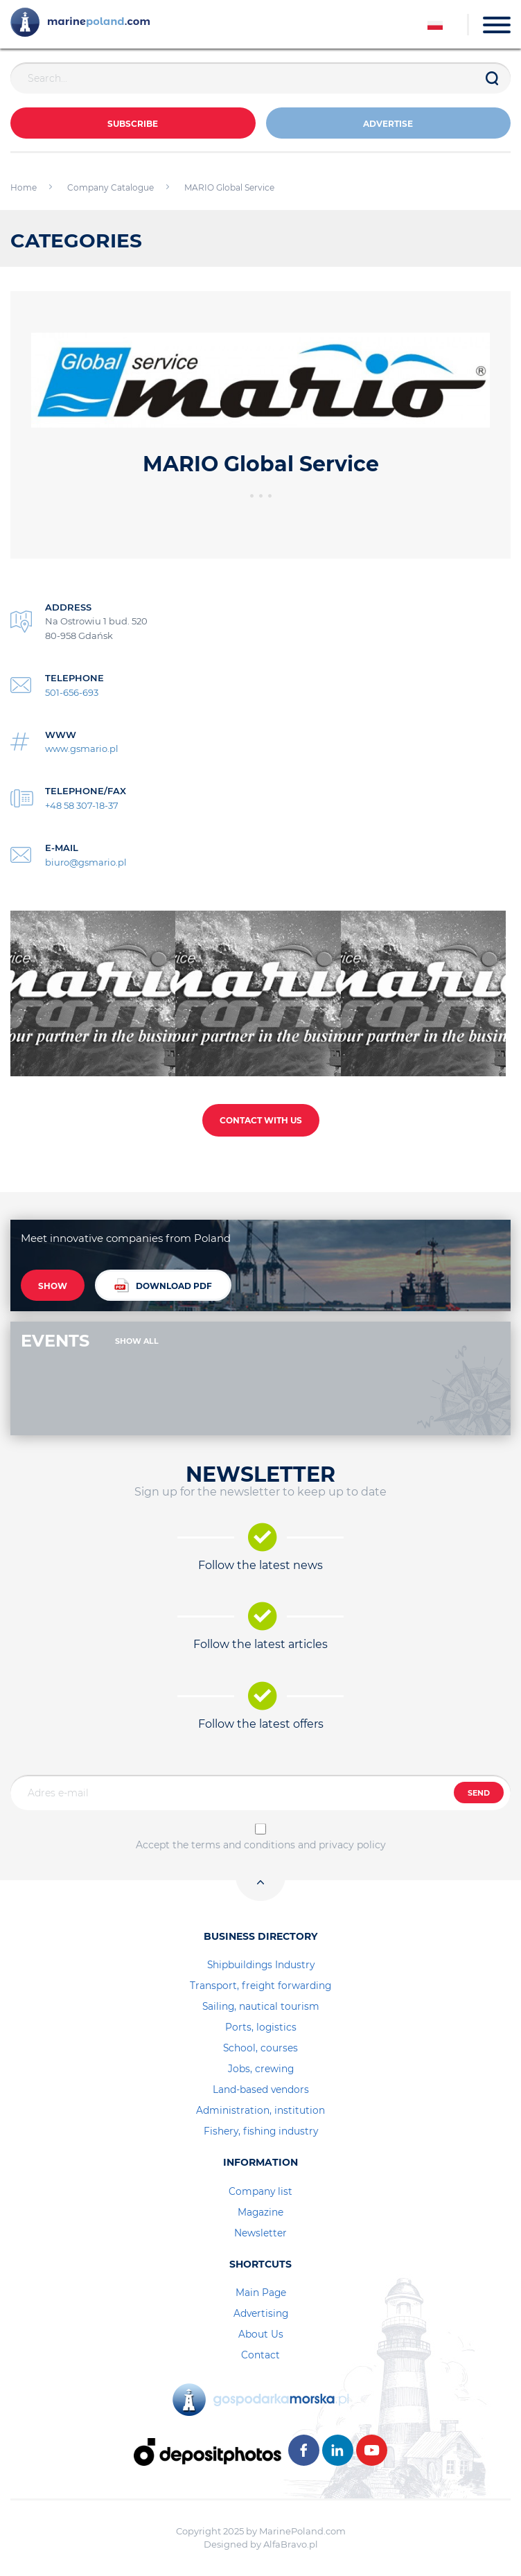 This screenshot has height=2576, width=521. I want to click on CONTACT WITH US, so click(261, 1120).